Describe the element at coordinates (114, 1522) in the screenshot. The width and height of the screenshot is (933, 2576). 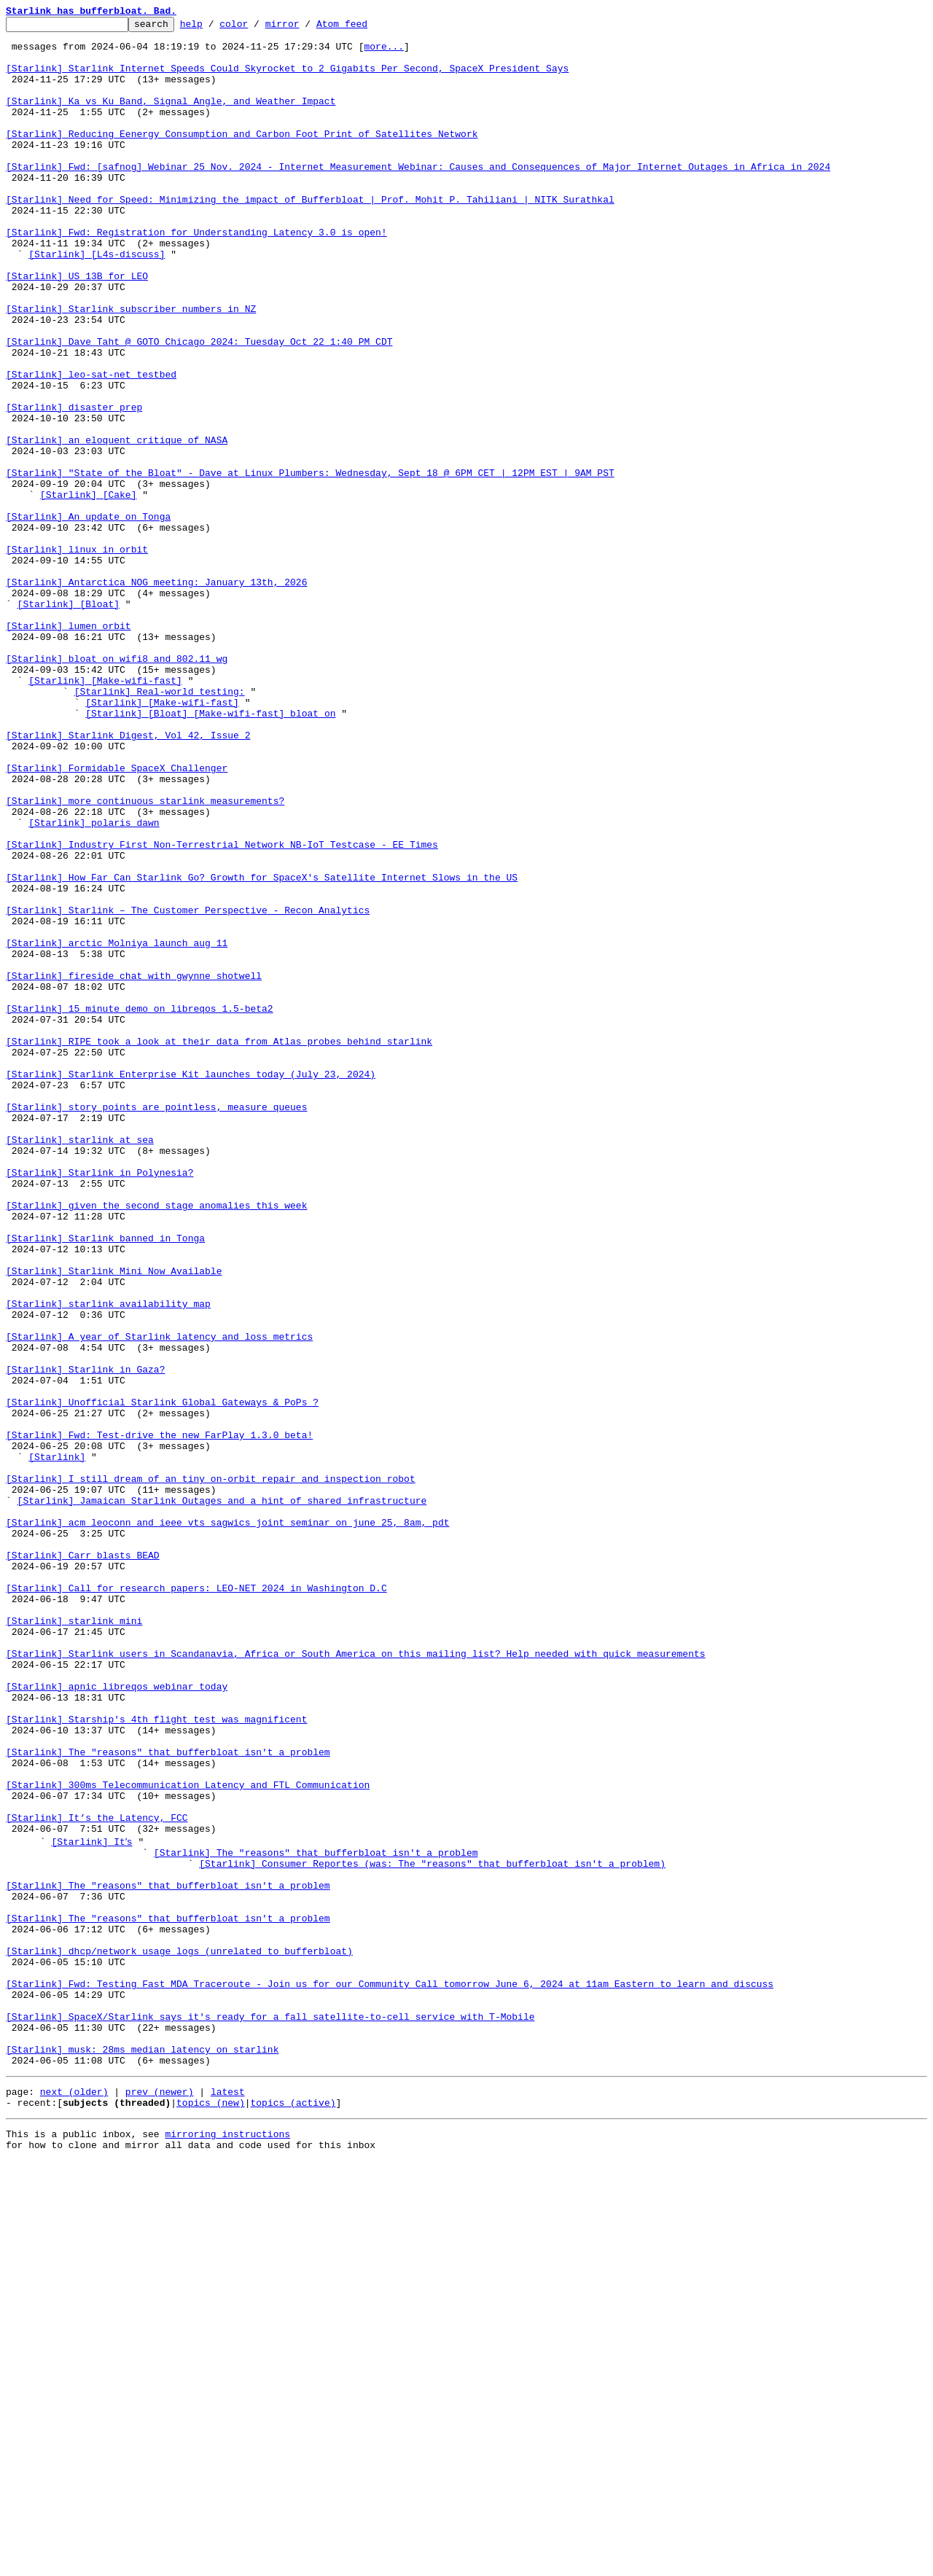
I see `[Starlink] Starlink Mini Now Available` at that location.